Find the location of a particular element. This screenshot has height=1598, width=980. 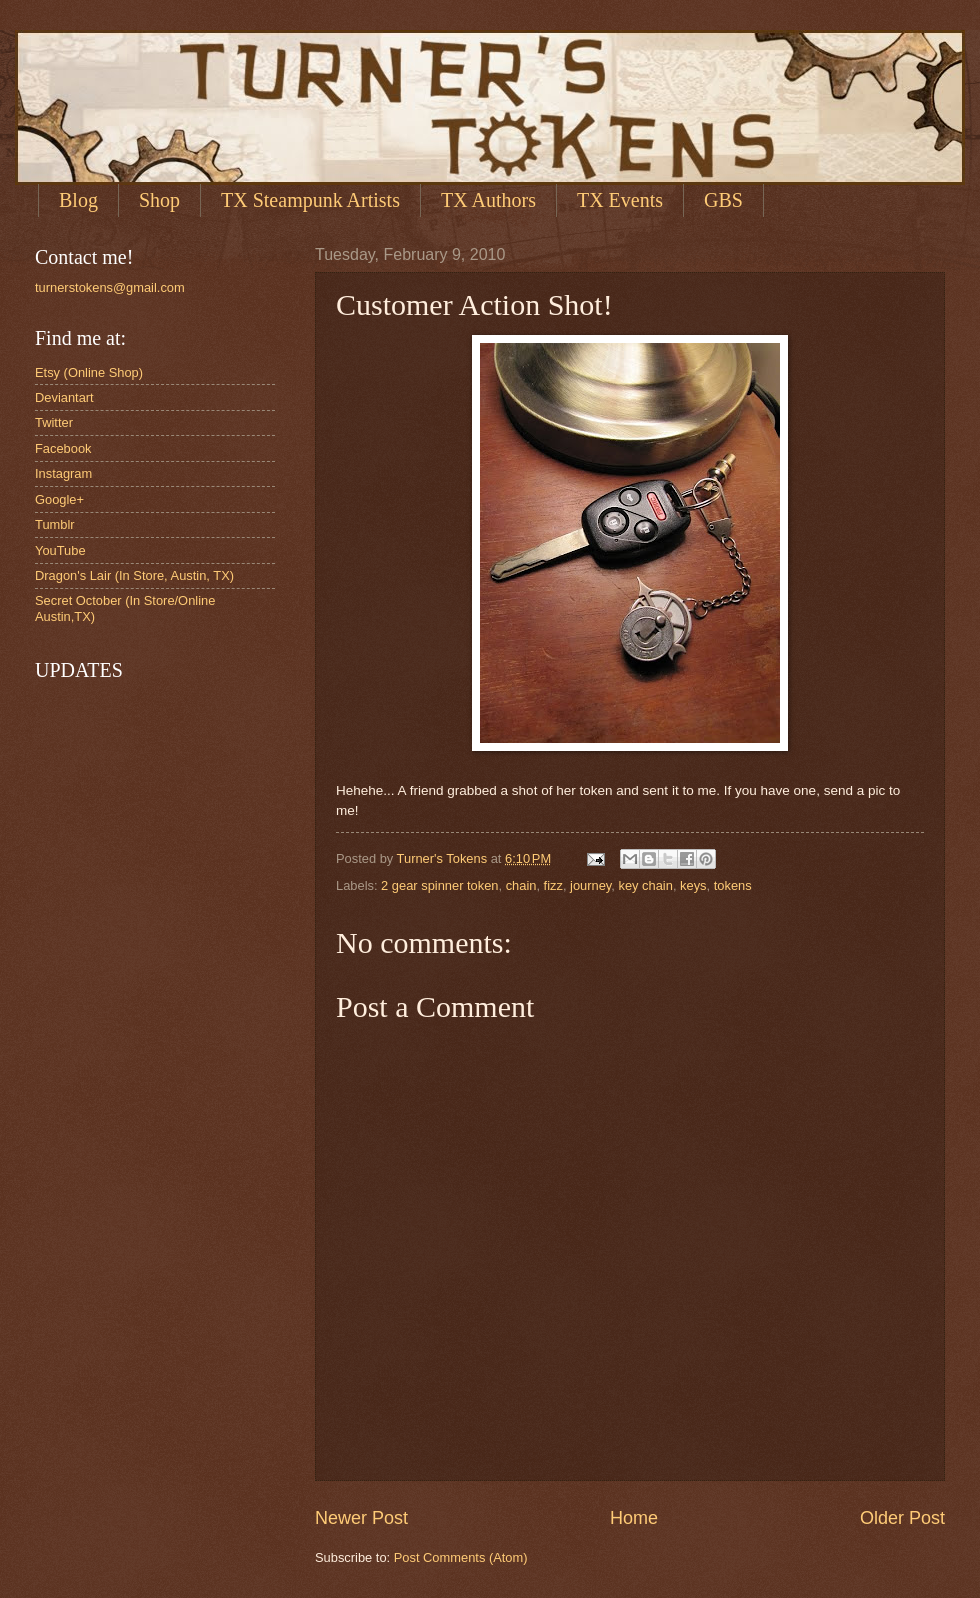

TX Steampunk Artists is located at coordinates (310, 200).